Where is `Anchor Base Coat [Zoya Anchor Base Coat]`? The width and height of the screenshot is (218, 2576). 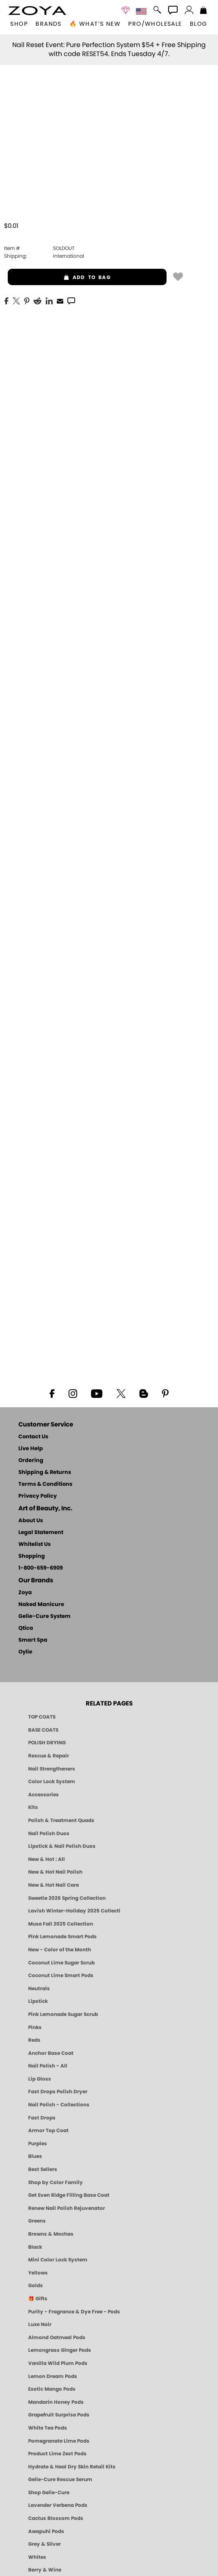 Anchor Base Coat [Zoya Anchor Base Coat] is located at coordinates (50, 2053).